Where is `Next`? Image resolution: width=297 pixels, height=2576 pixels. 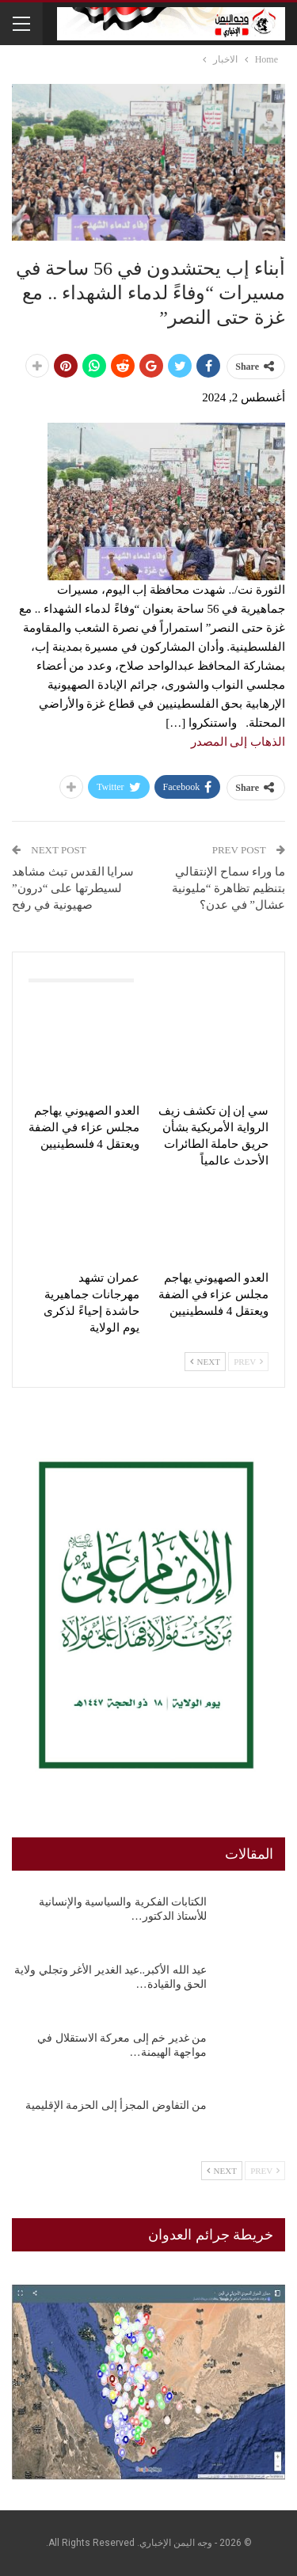
Next is located at coordinates (205, 1361).